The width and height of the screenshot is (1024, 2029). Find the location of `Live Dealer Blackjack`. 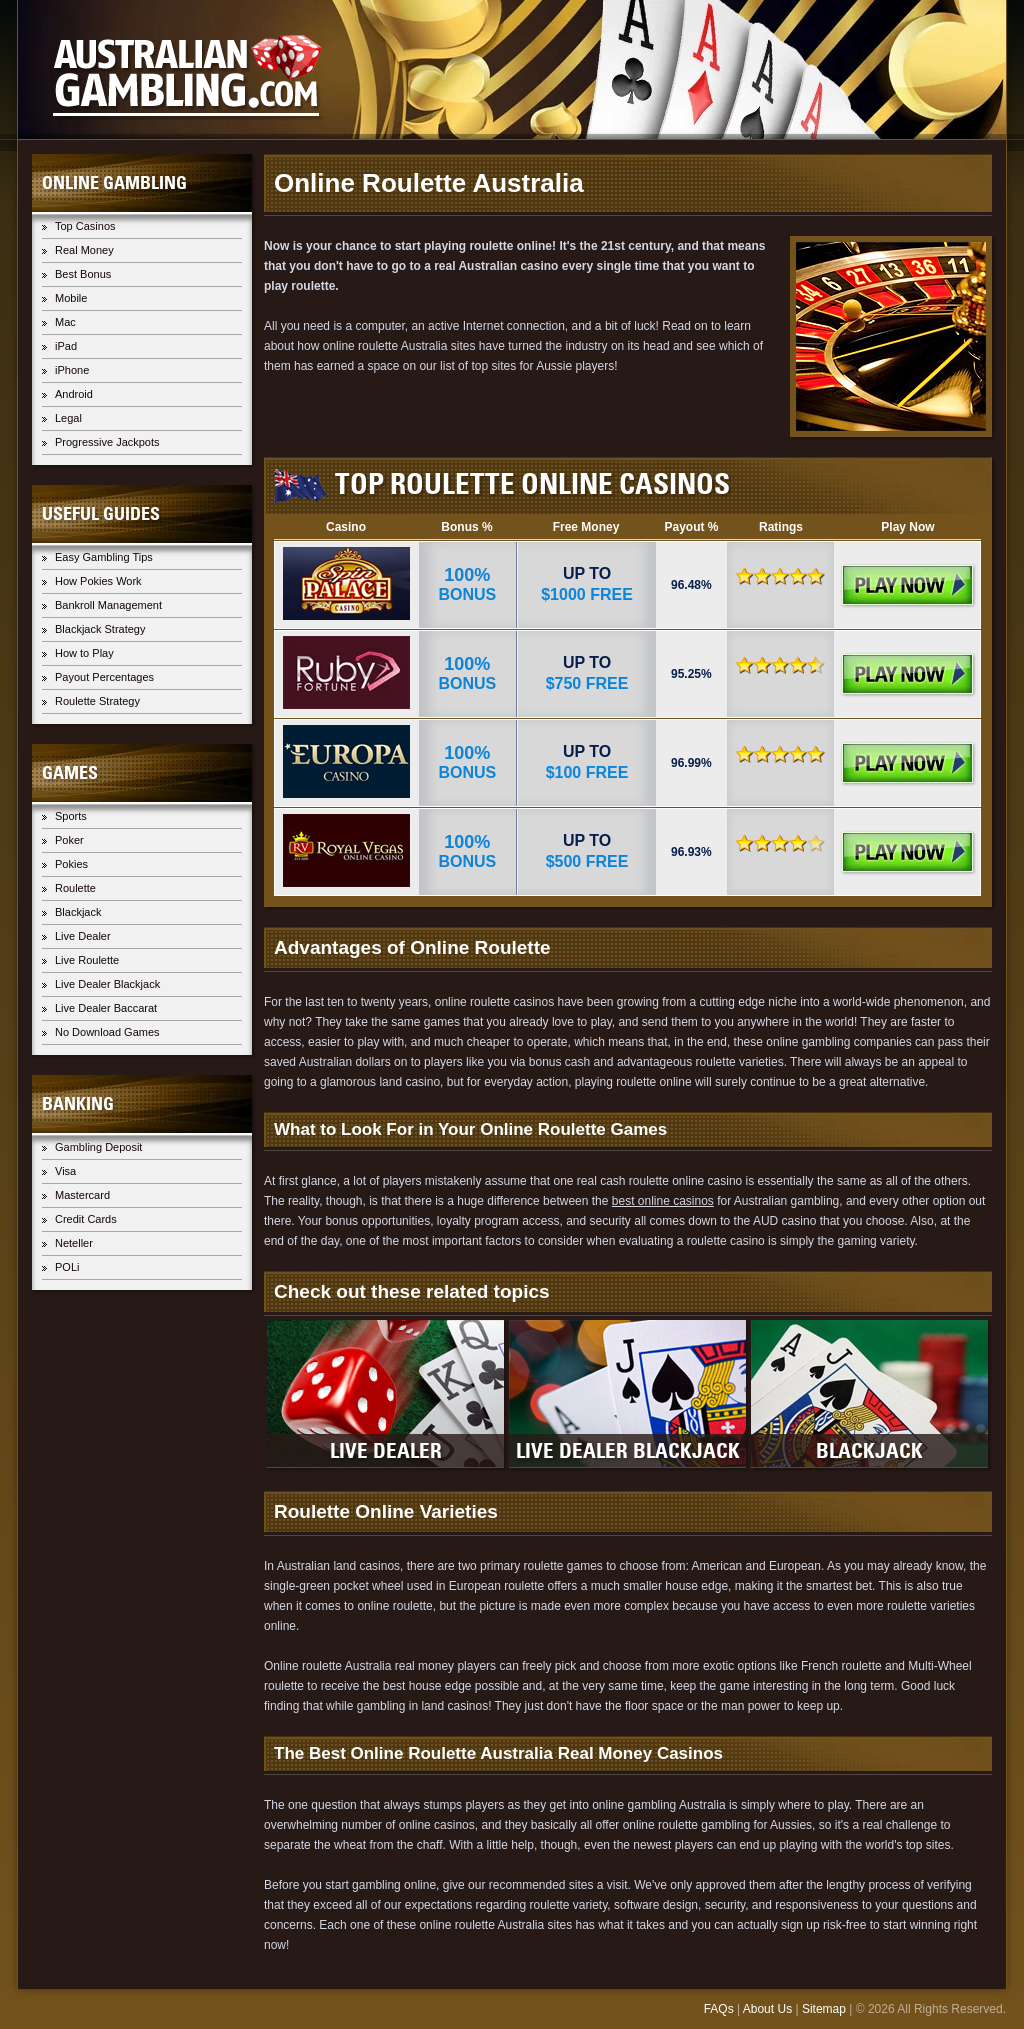

Live Dealer Blackjack is located at coordinates (107, 984).